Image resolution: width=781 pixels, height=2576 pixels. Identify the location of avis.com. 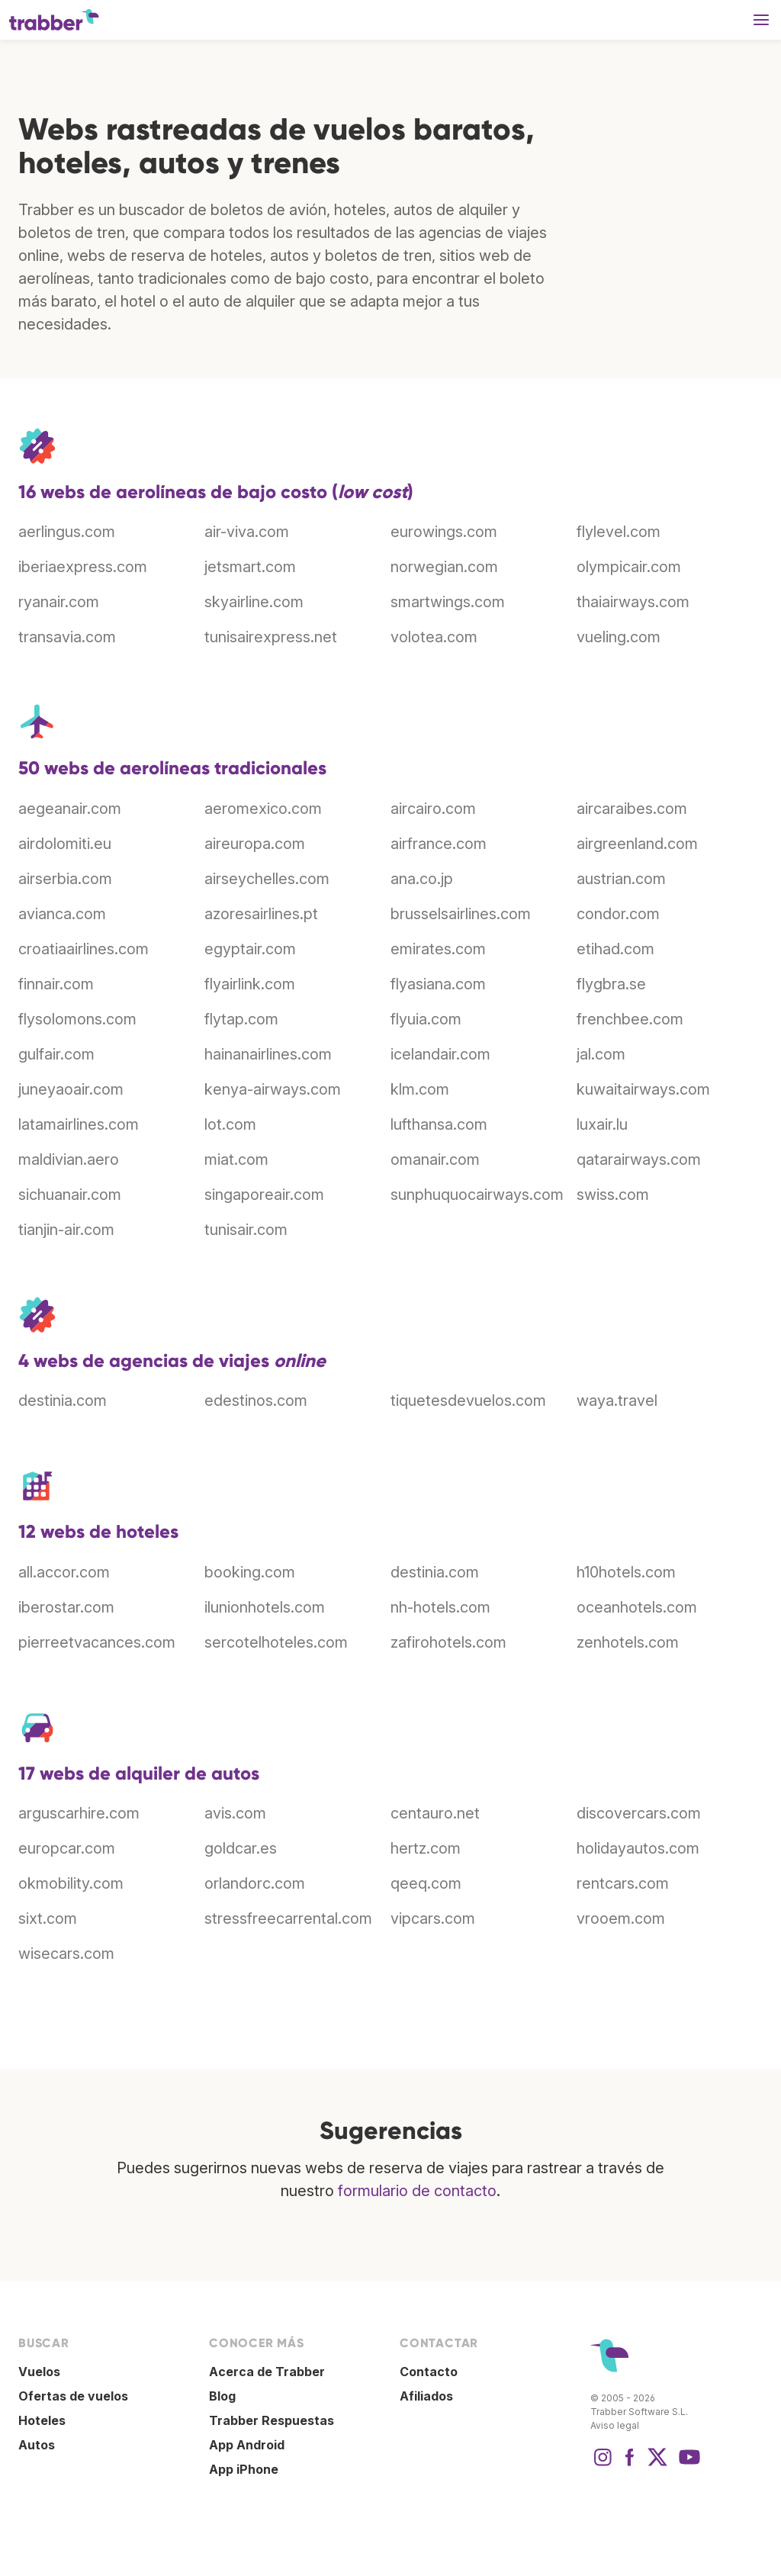
(235, 1813).